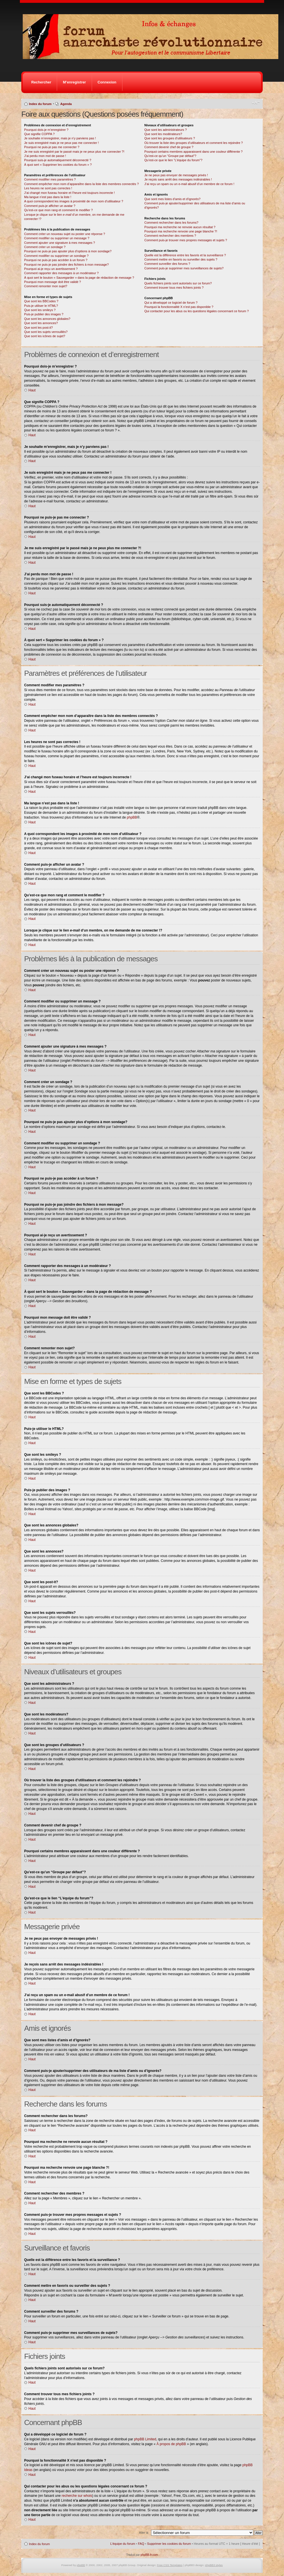 The width and height of the screenshot is (284, 2576). I want to click on phpBB-fr.com, so click(149, 2554).